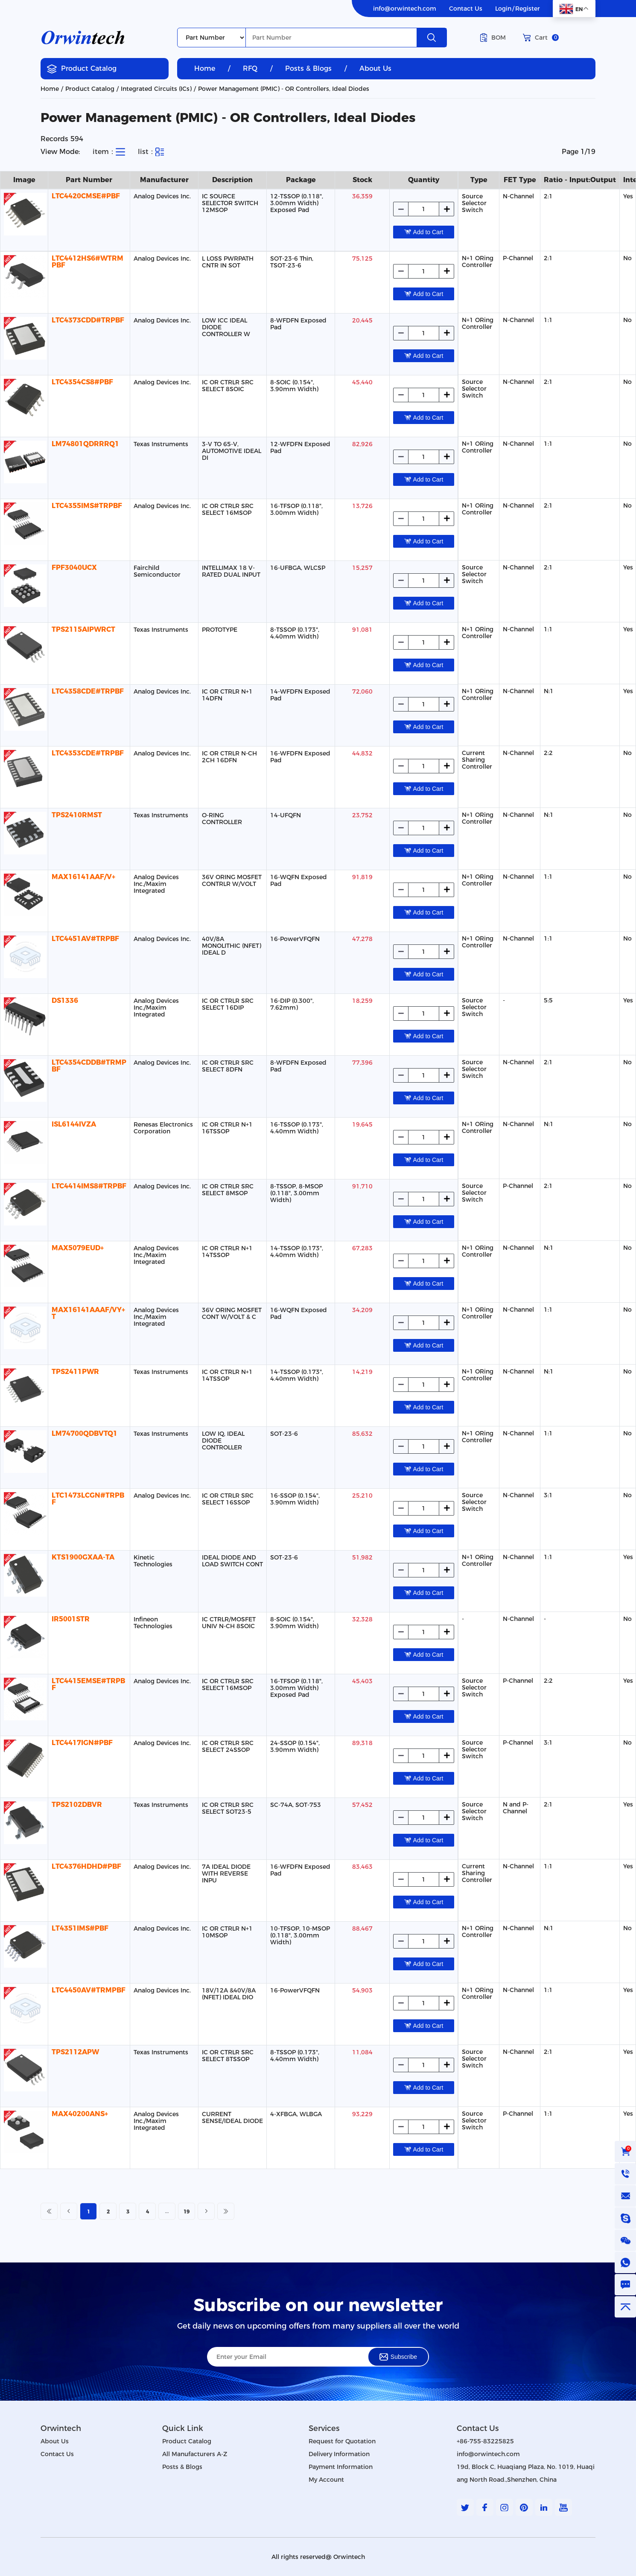 The height and width of the screenshot is (2576, 636). What do you see at coordinates (527, 9) in the screenshot?
I see `Register` at bounding box center [527, 9].